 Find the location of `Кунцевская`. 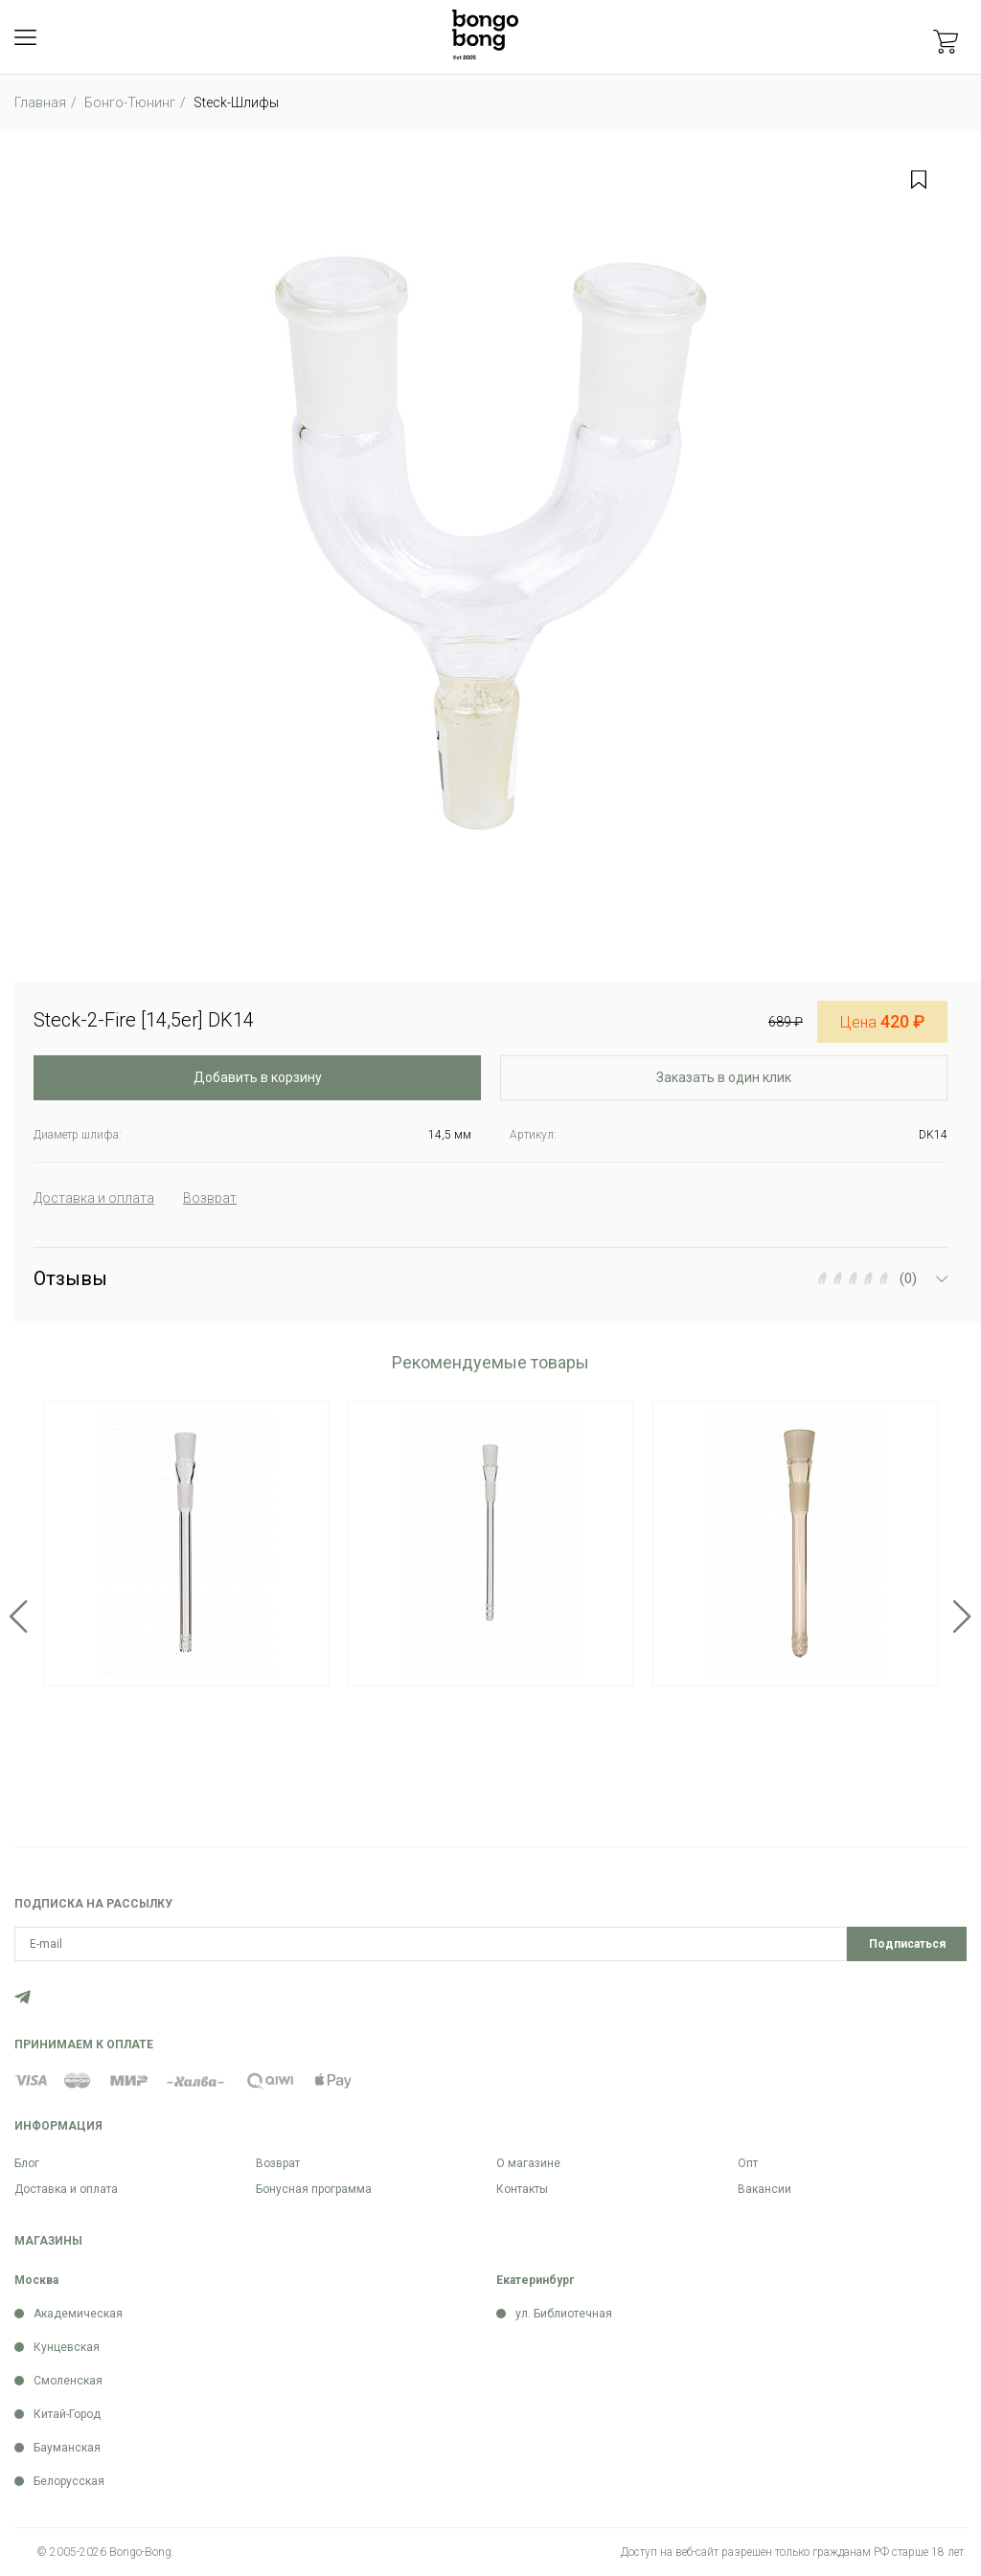

Кунцевская is located at coordinates (67, 2347).